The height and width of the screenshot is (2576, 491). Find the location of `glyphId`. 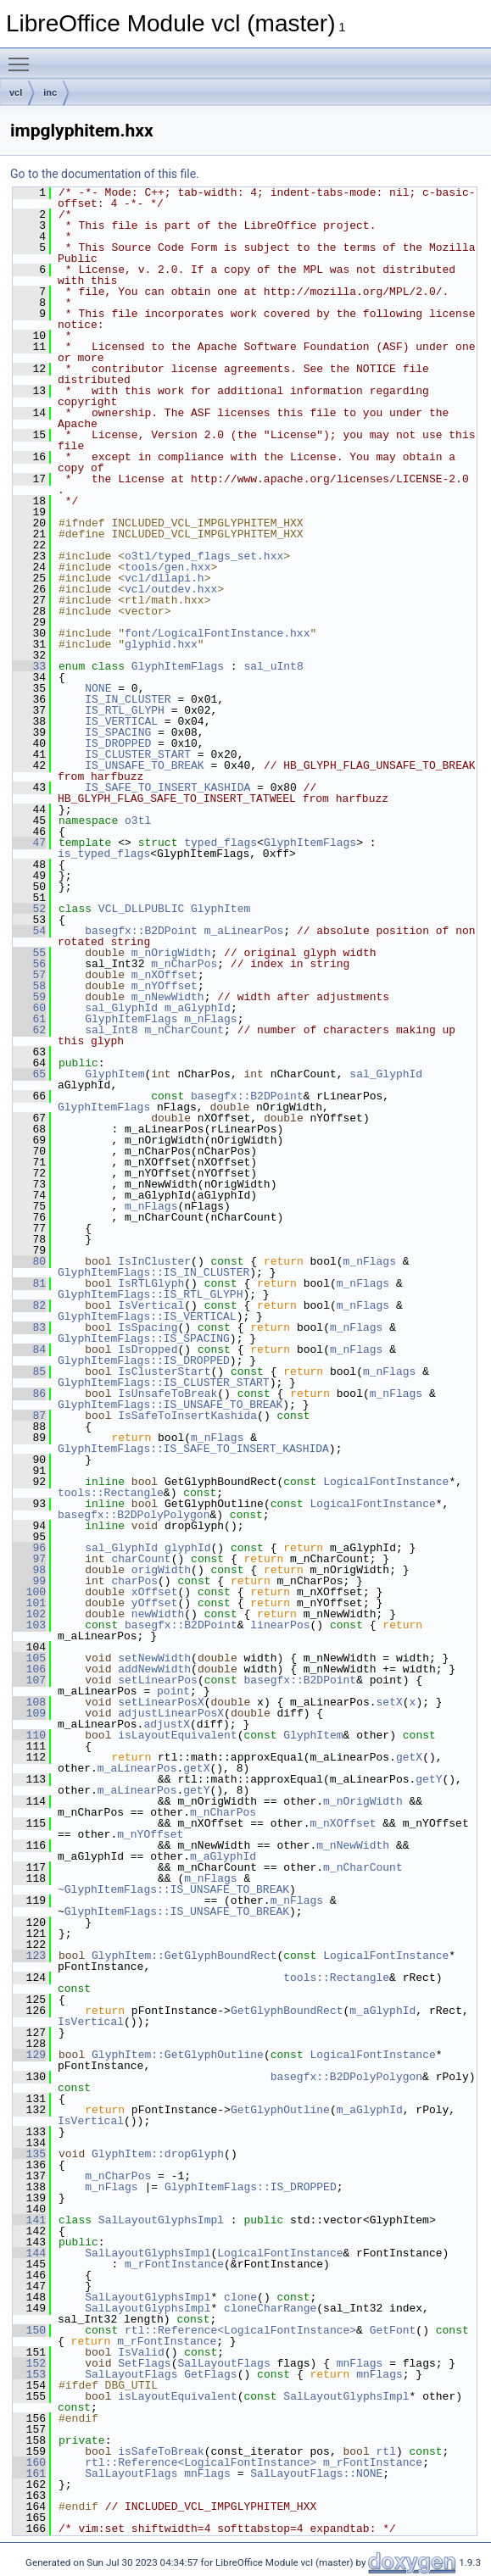

glyphId is located at coordinates (188, 1547).